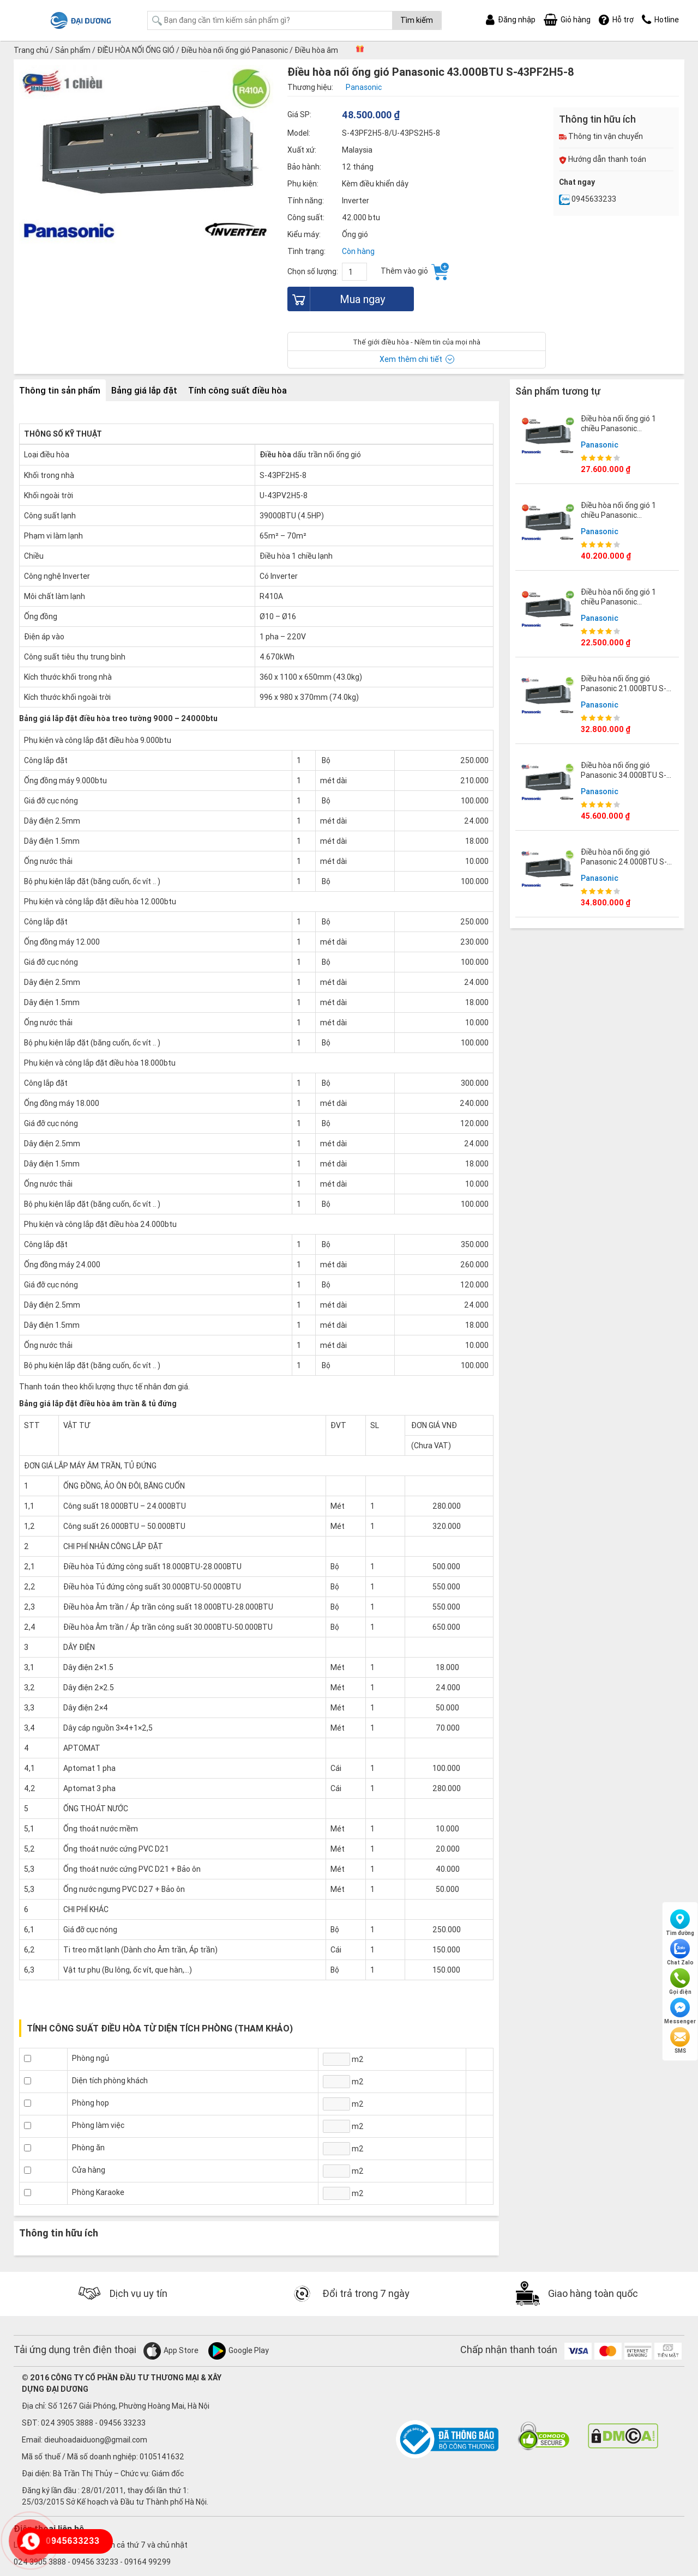 The height and width of the screenshot is (2576, 698). I want to click on Điều hòa nối ống gió Panasonic 34.000BTU S-34PF2H5-8, so click(623, 775).